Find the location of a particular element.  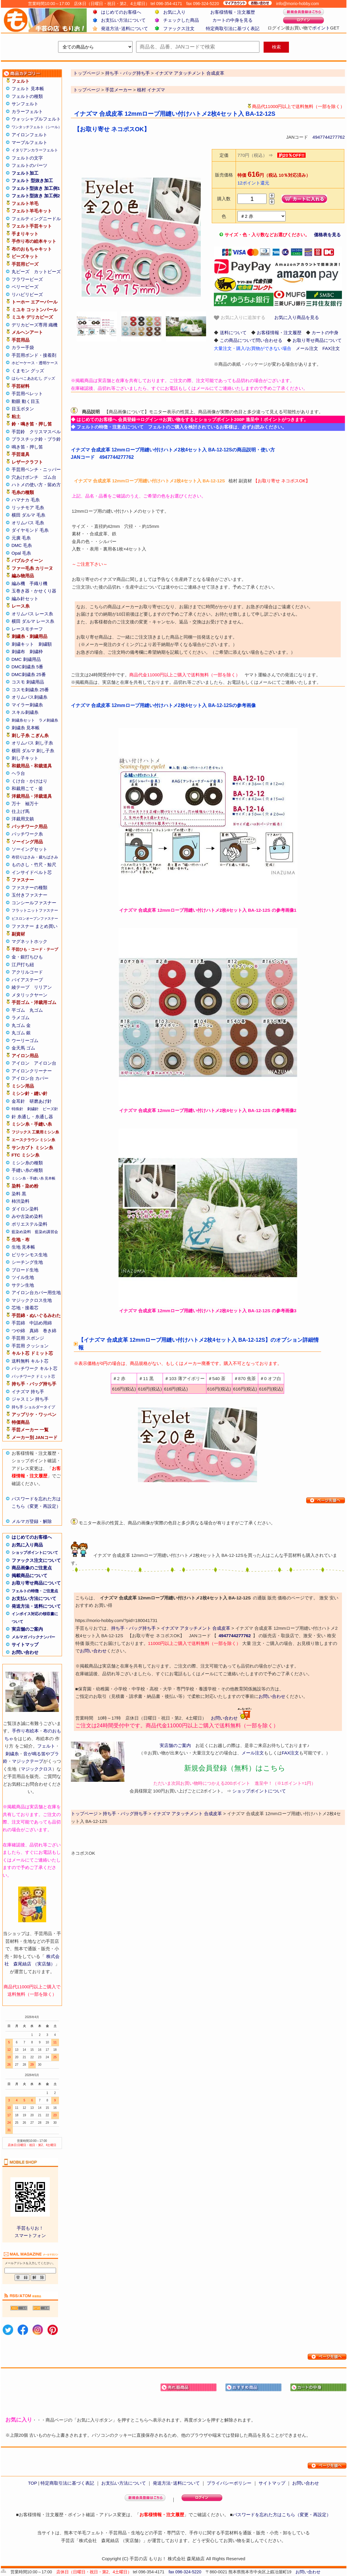

パッチワーク キルト芯 is located at coordinates (34, 1368).